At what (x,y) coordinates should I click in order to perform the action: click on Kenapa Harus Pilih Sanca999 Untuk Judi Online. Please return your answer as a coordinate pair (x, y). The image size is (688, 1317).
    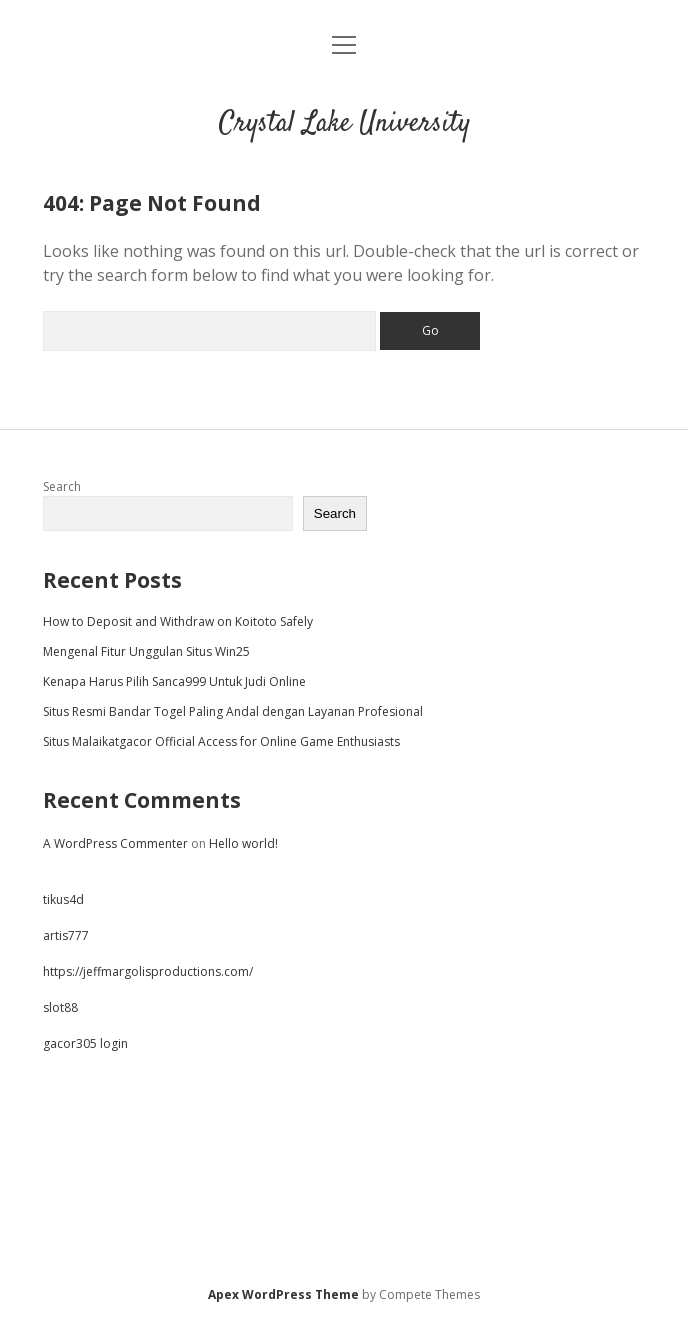
    Looking at the image, I should click on (174, 681).